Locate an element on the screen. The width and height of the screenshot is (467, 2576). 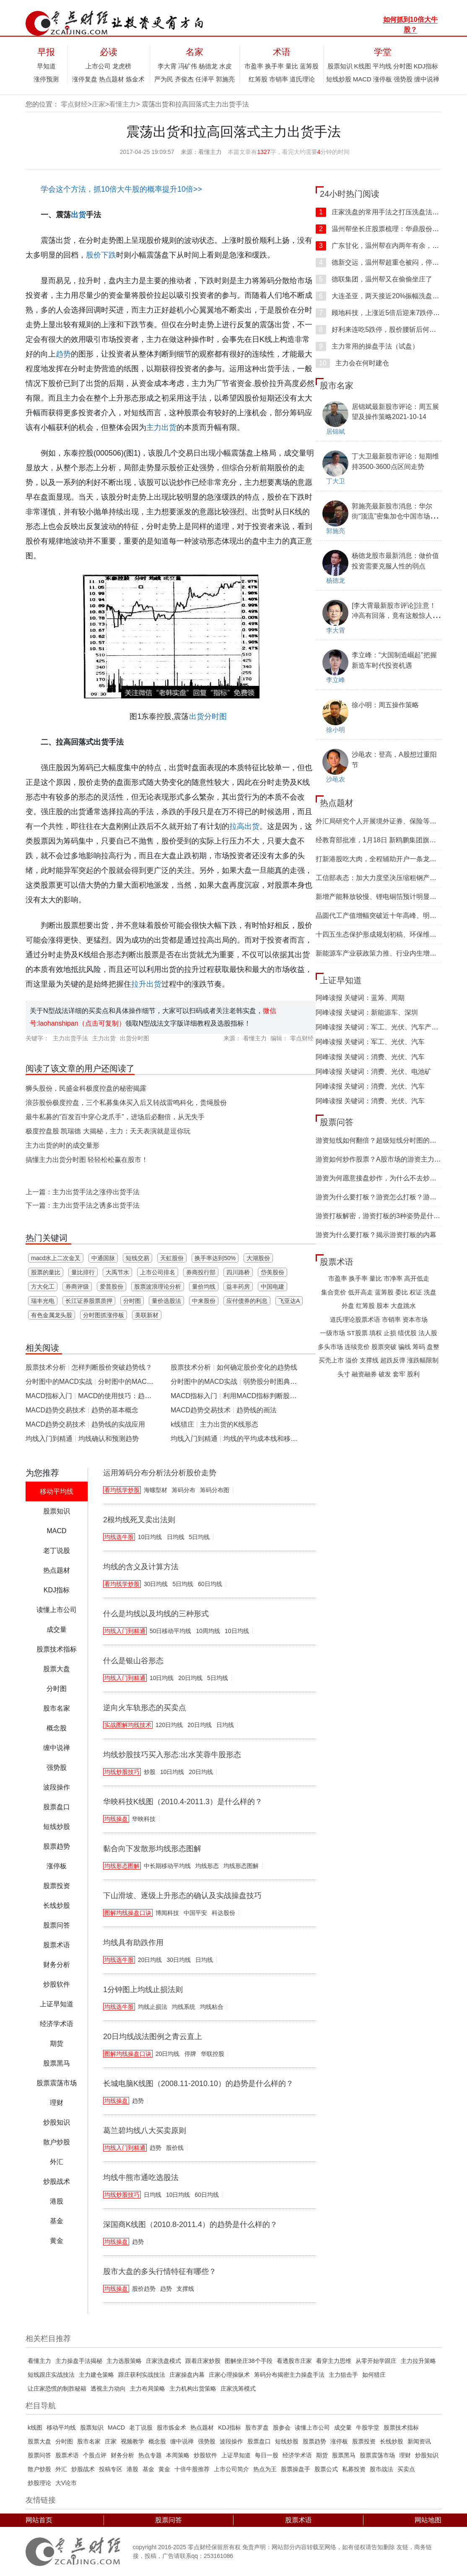
止损 is located at coordinates (390, 1332).